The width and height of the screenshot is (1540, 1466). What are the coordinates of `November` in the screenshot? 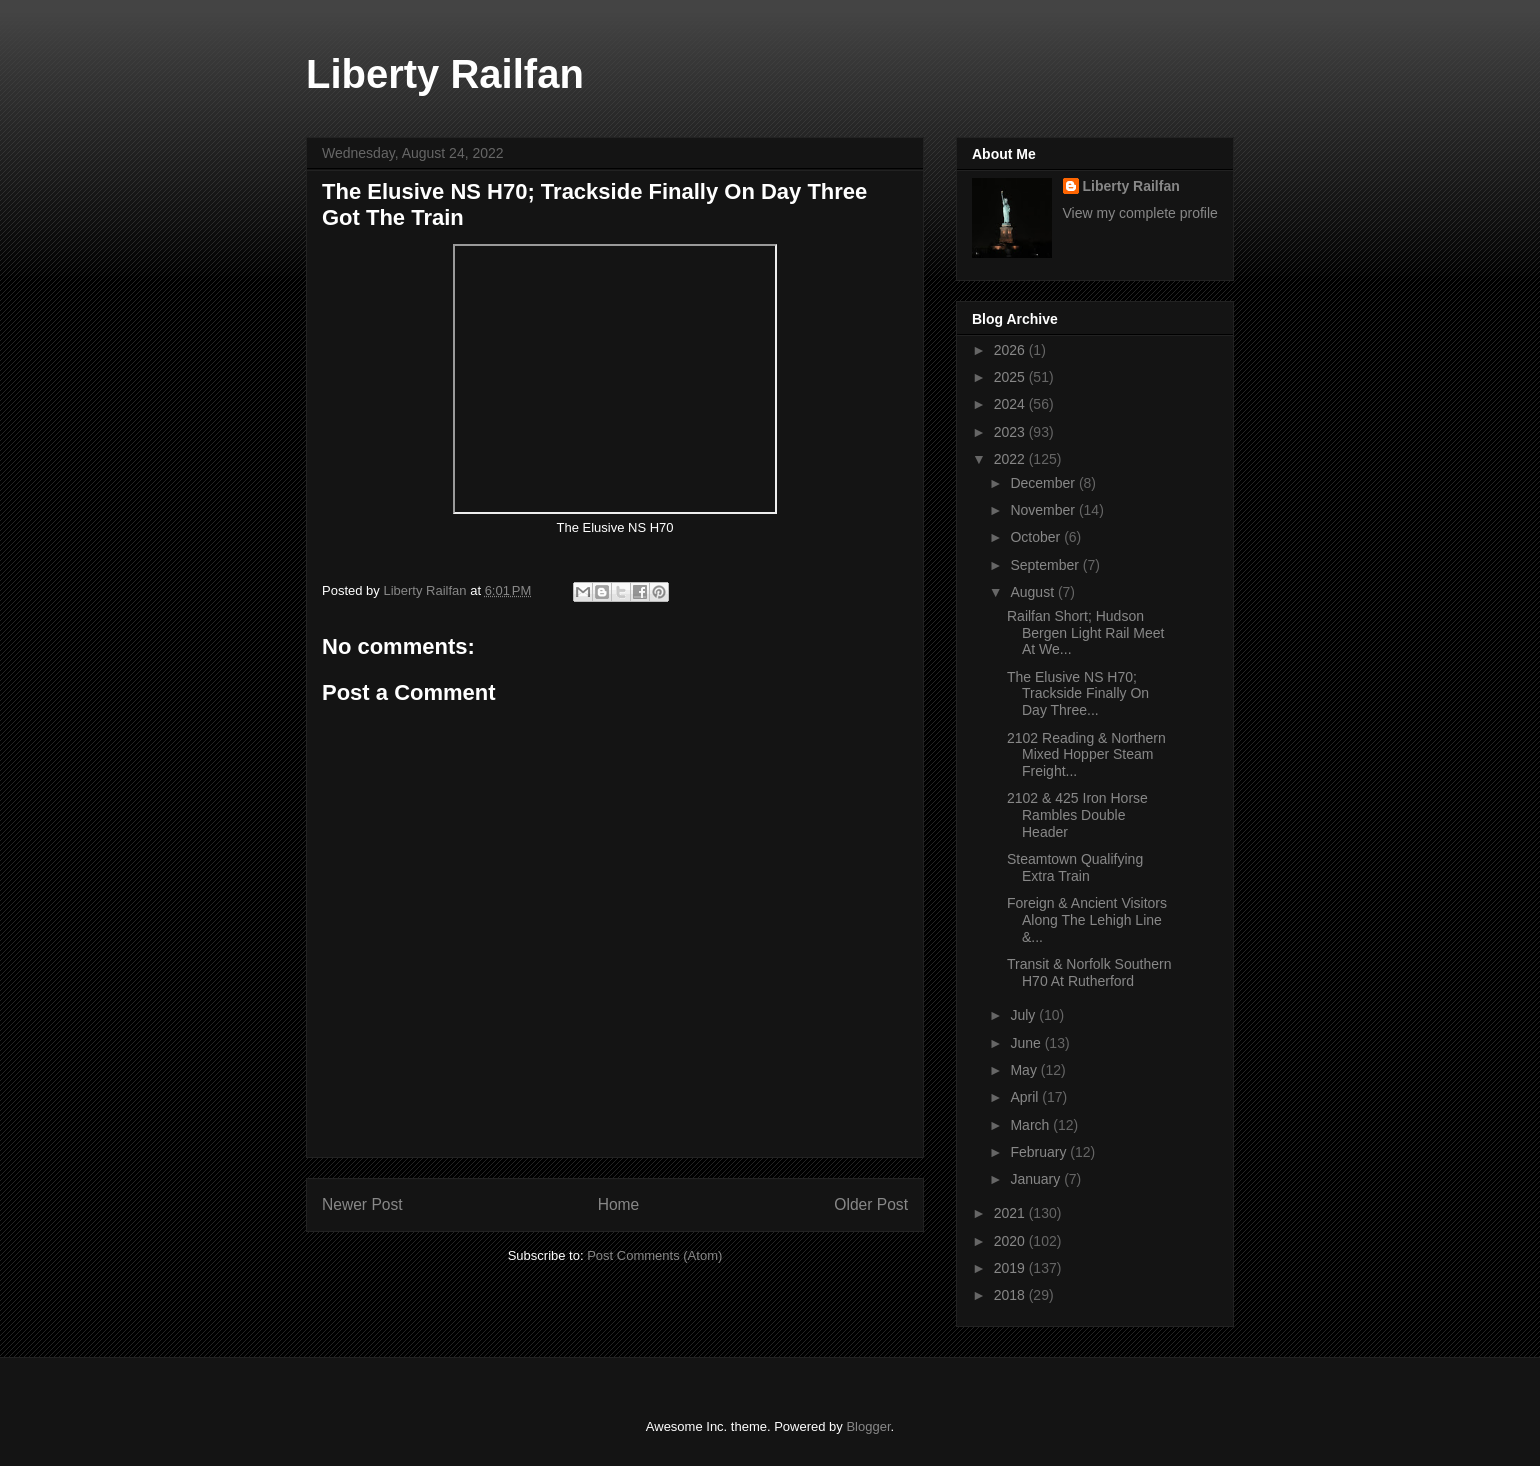 It's located at (1044, 510).